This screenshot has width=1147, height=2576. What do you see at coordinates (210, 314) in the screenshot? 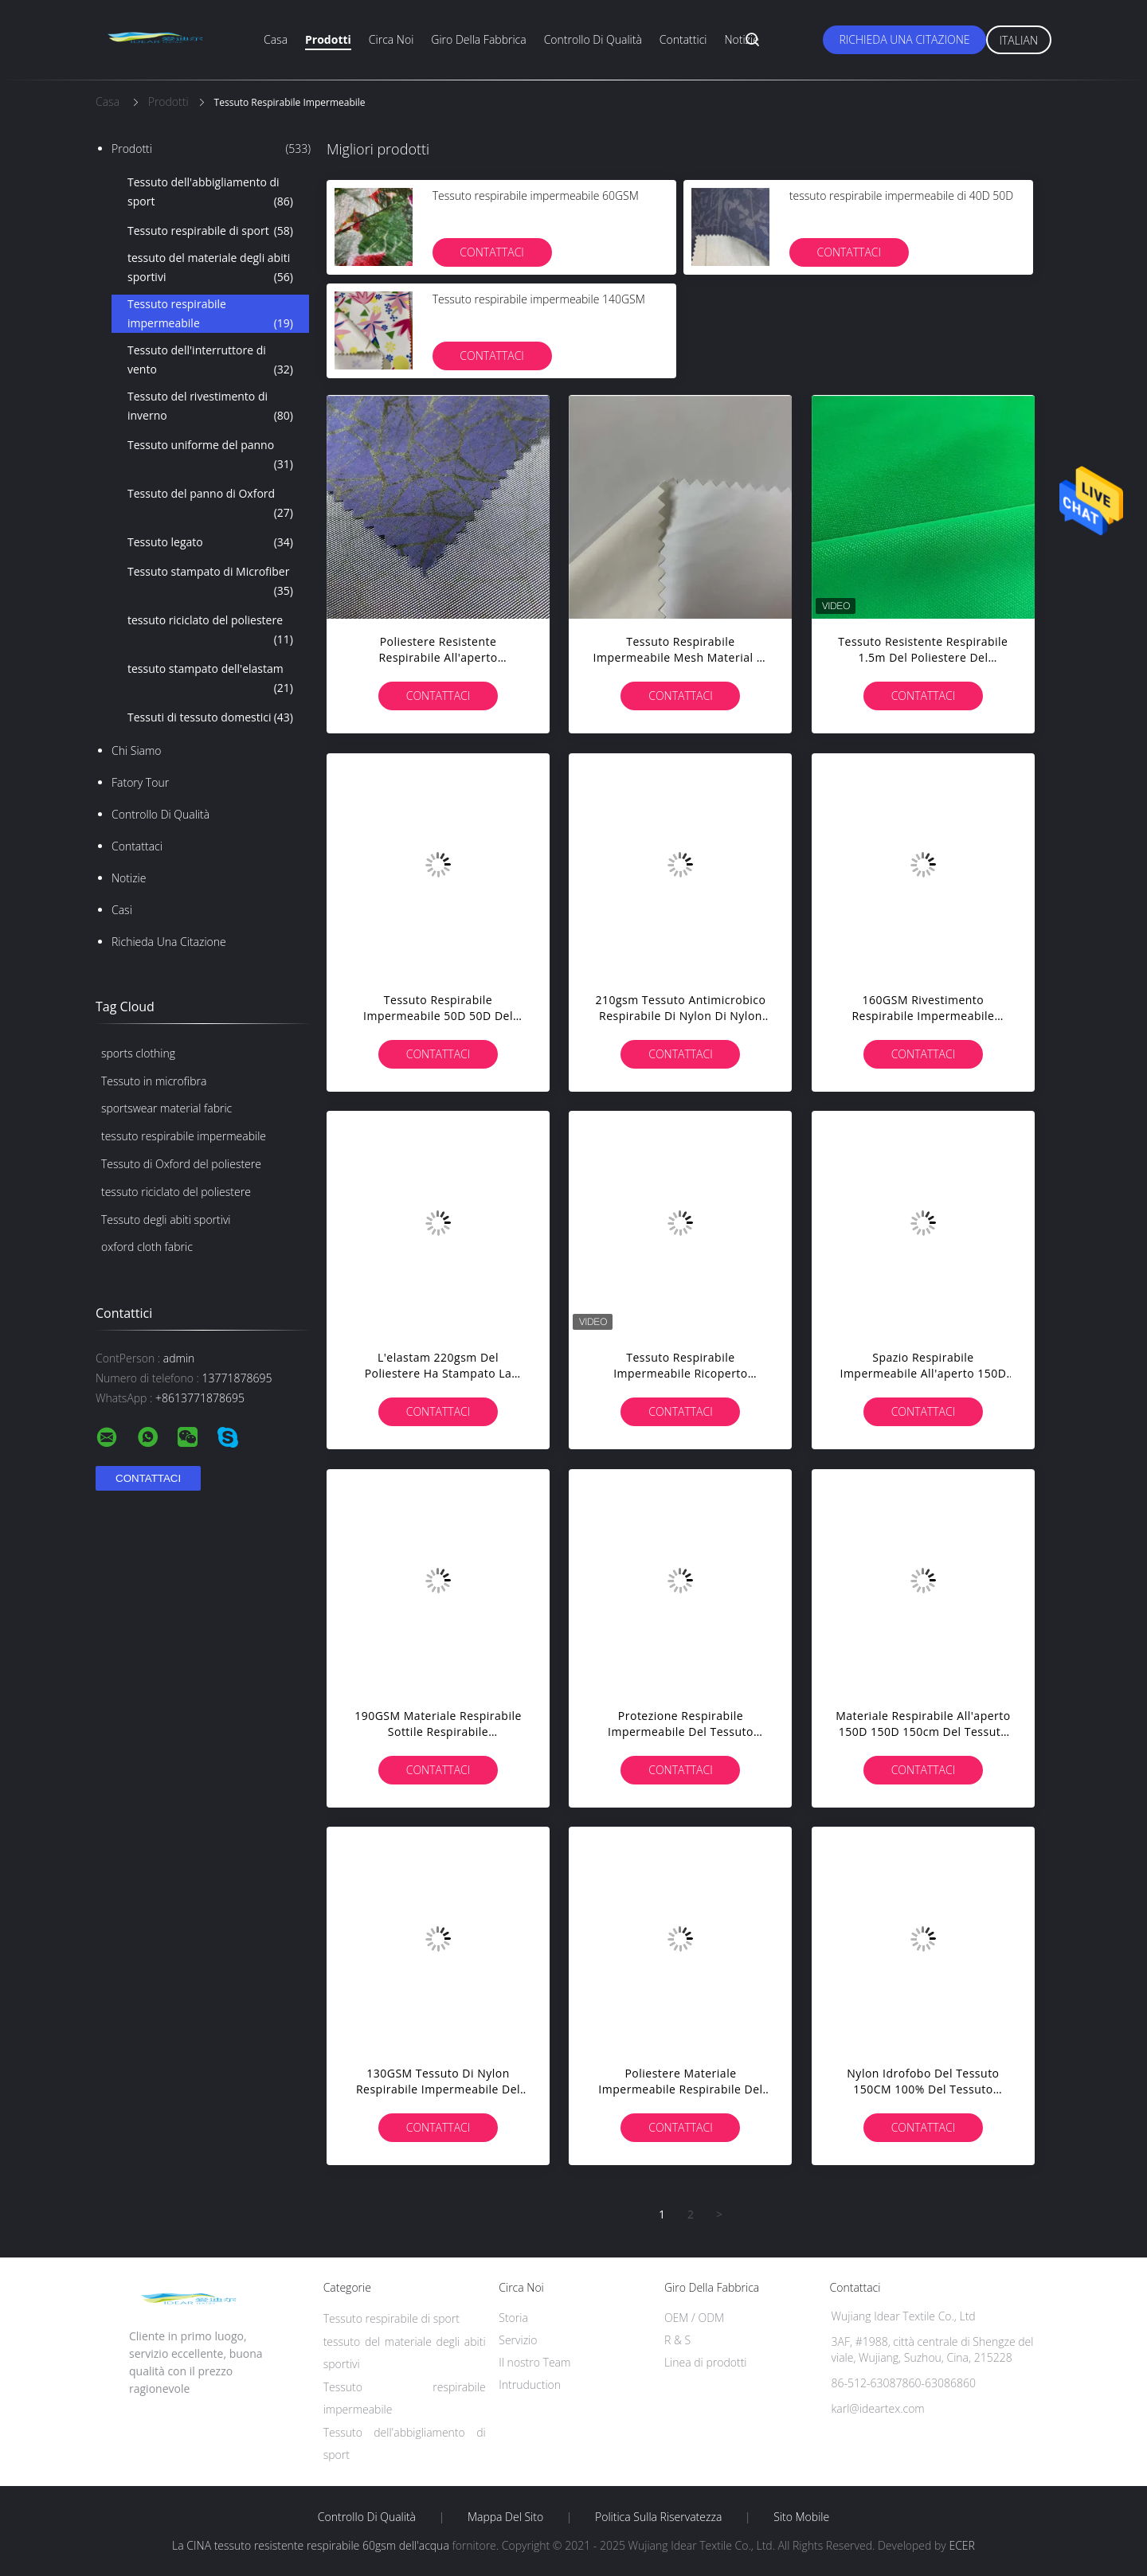
I see `Tessuto respirabile impermeabile` at bounding box center [210, 314].